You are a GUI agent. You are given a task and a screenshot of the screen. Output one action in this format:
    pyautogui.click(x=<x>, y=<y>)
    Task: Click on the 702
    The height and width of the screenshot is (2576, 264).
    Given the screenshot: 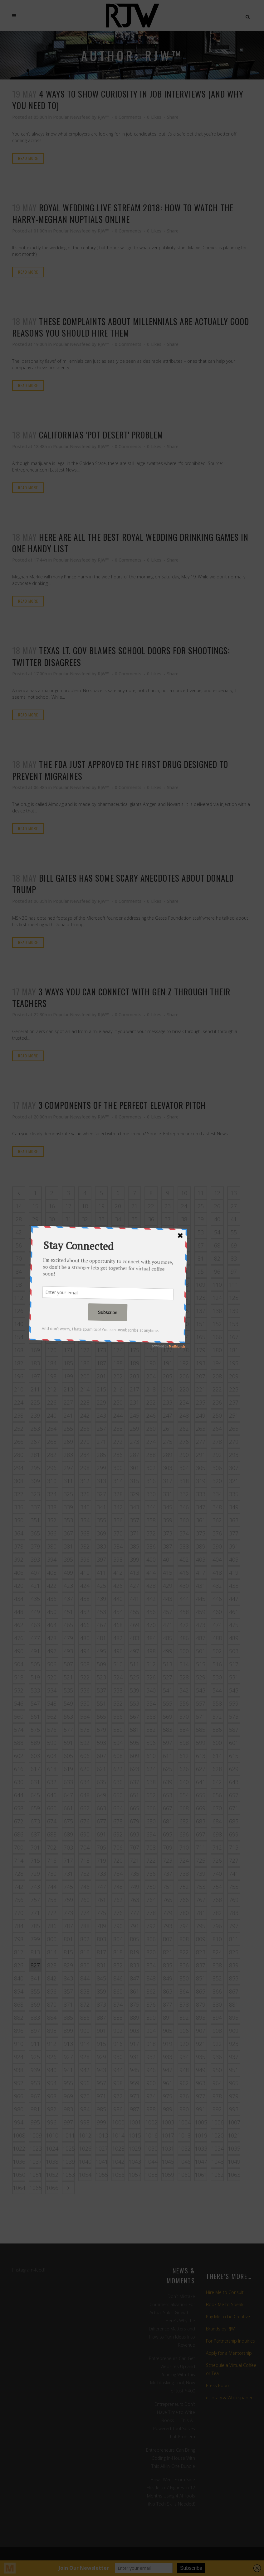 What is the action you would take?
    pyautogui.click(x=51, y=1847)
    